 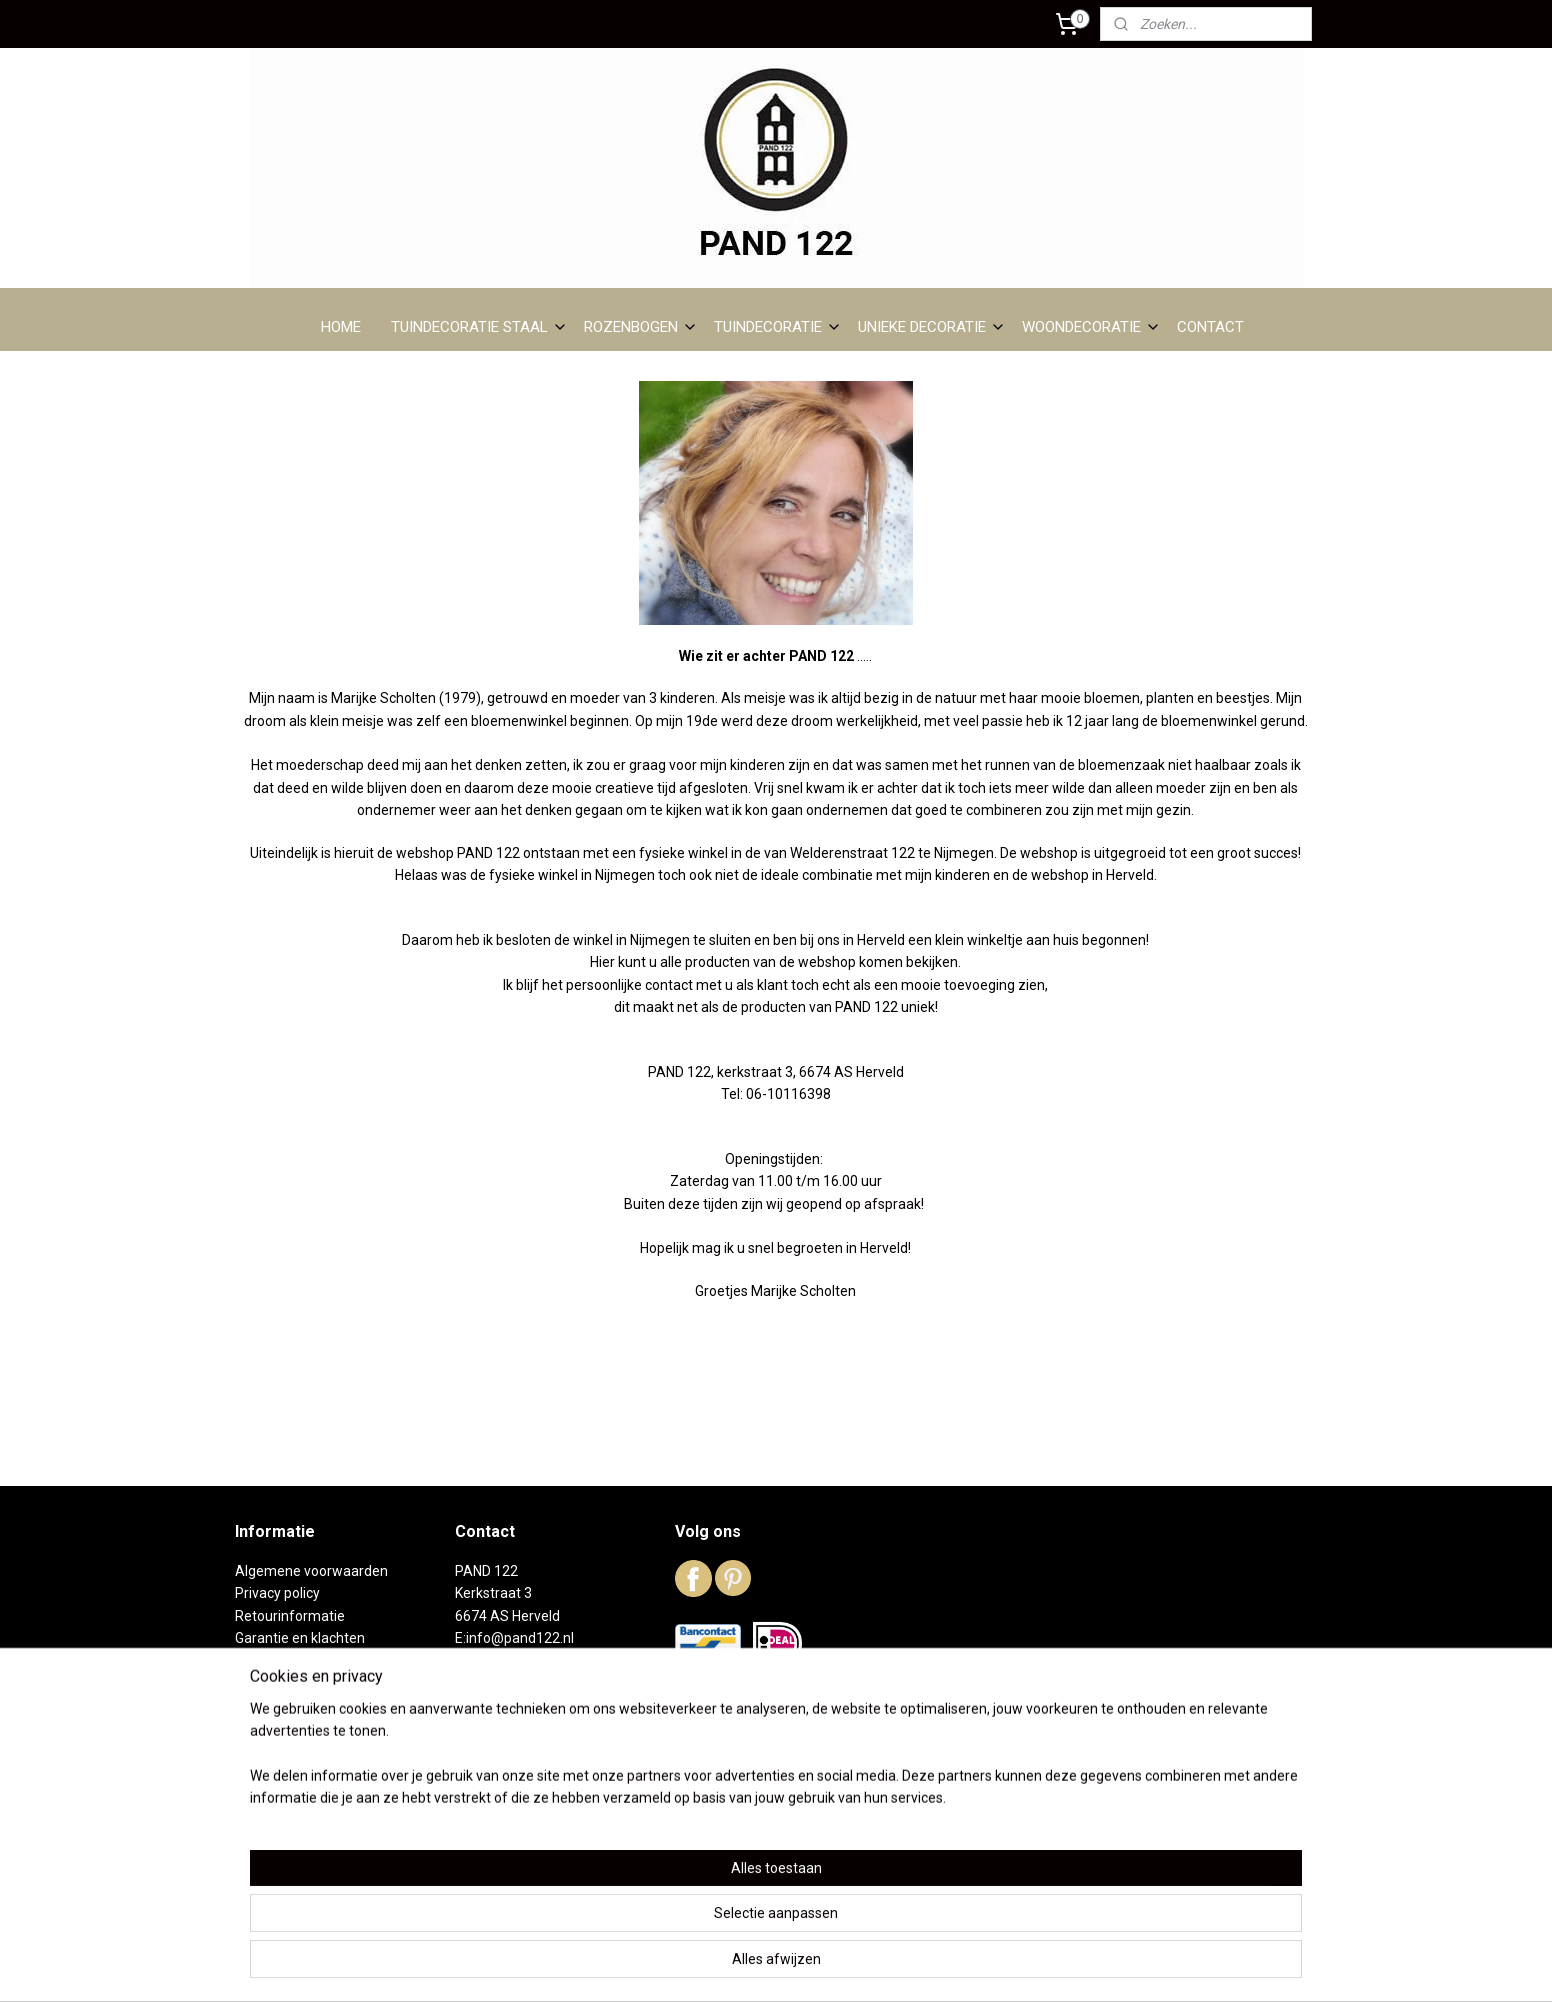 I want to click on TUINDECORATIE STAAL, so click(x=479, y=327).